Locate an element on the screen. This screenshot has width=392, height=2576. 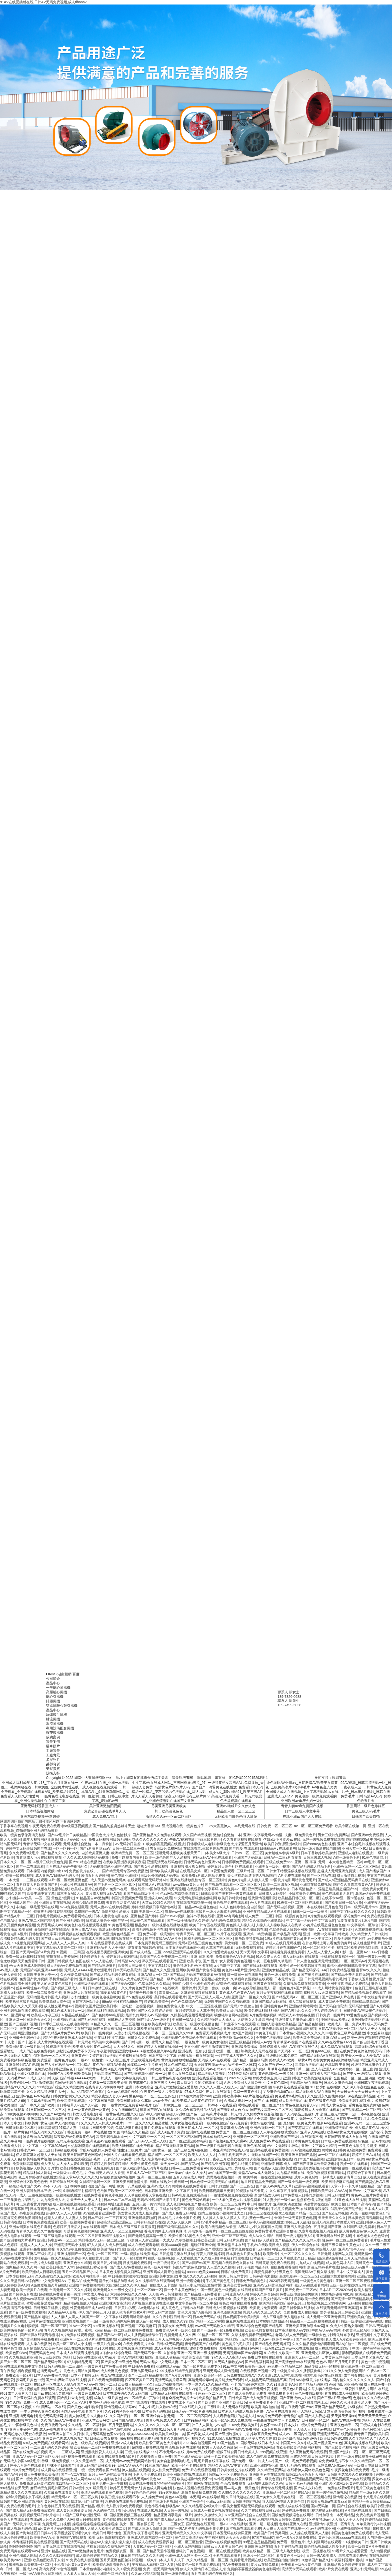
A片视频免费资源在线色图 is located at coordinates (152, 2303).